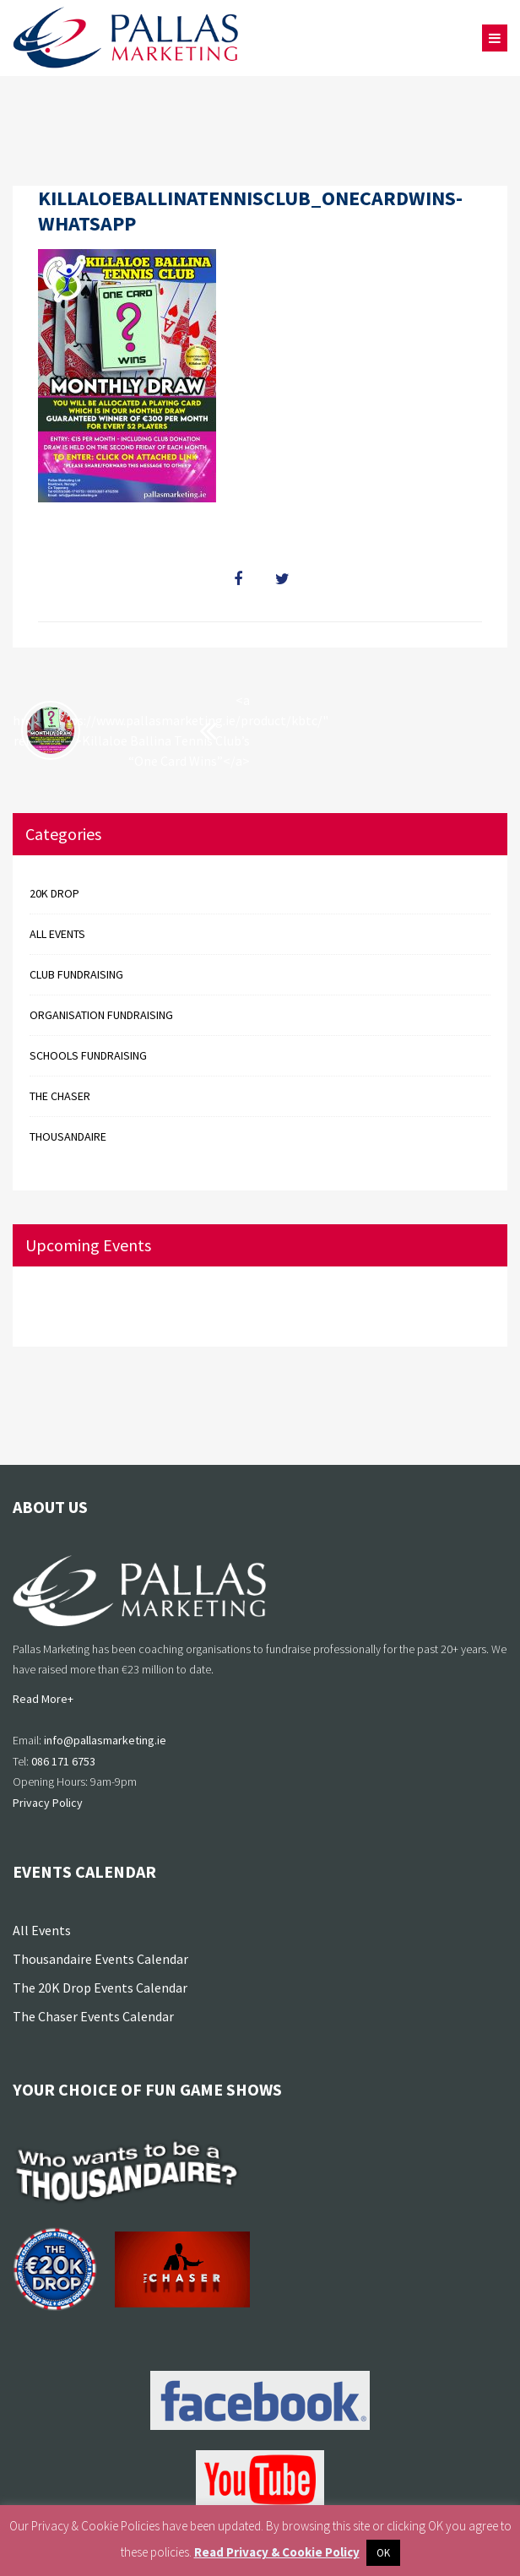 Image resolution: width=520 pixels, height=2576 pixels. What do you see at coordinates (383, 2553) in the screenshot?
I see `OK [button]` at bounding box center [383, 2553].